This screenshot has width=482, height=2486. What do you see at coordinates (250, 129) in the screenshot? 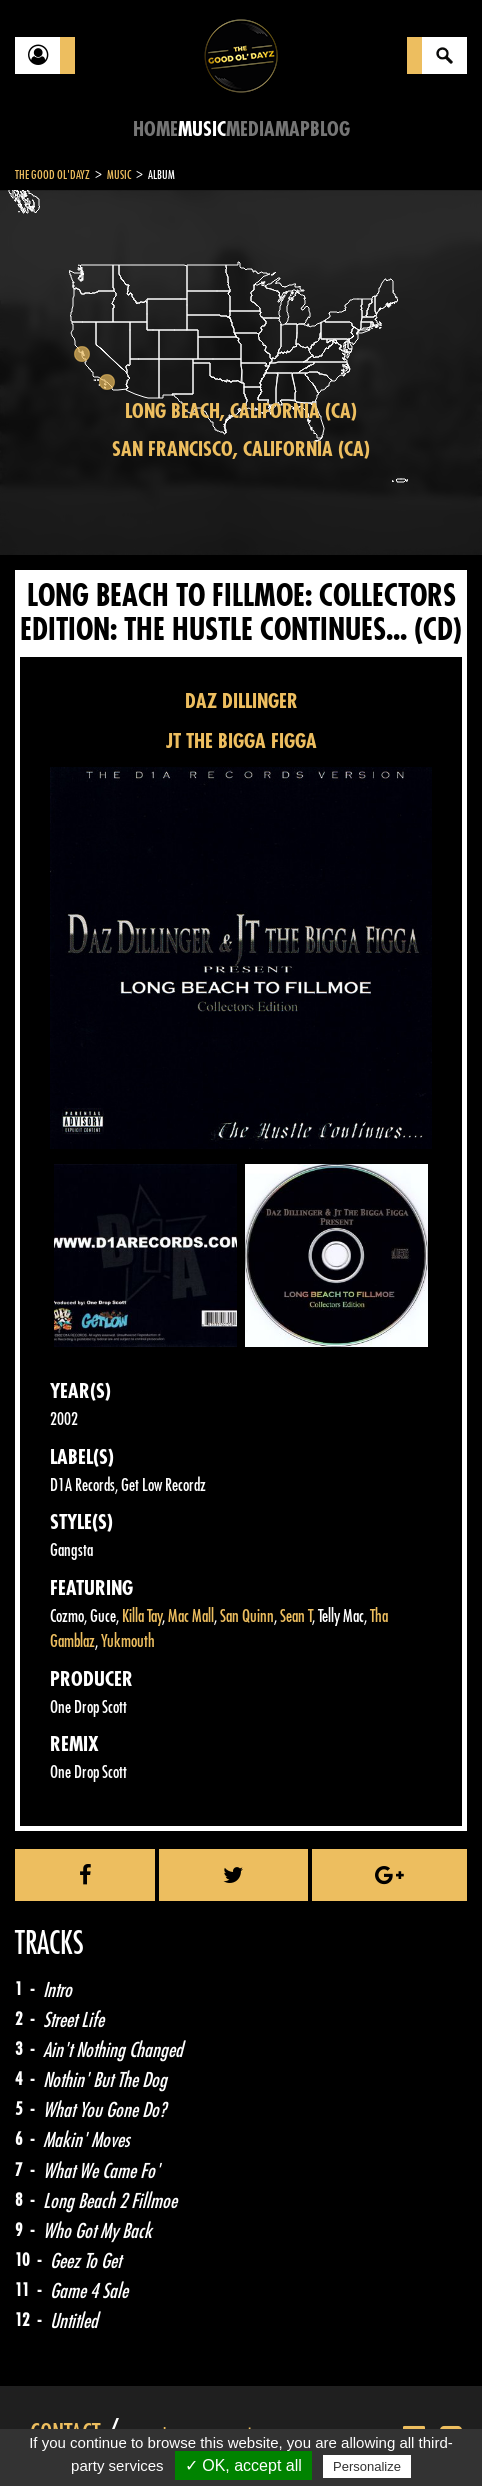
I see `Media` at bounding box center [250, 129].